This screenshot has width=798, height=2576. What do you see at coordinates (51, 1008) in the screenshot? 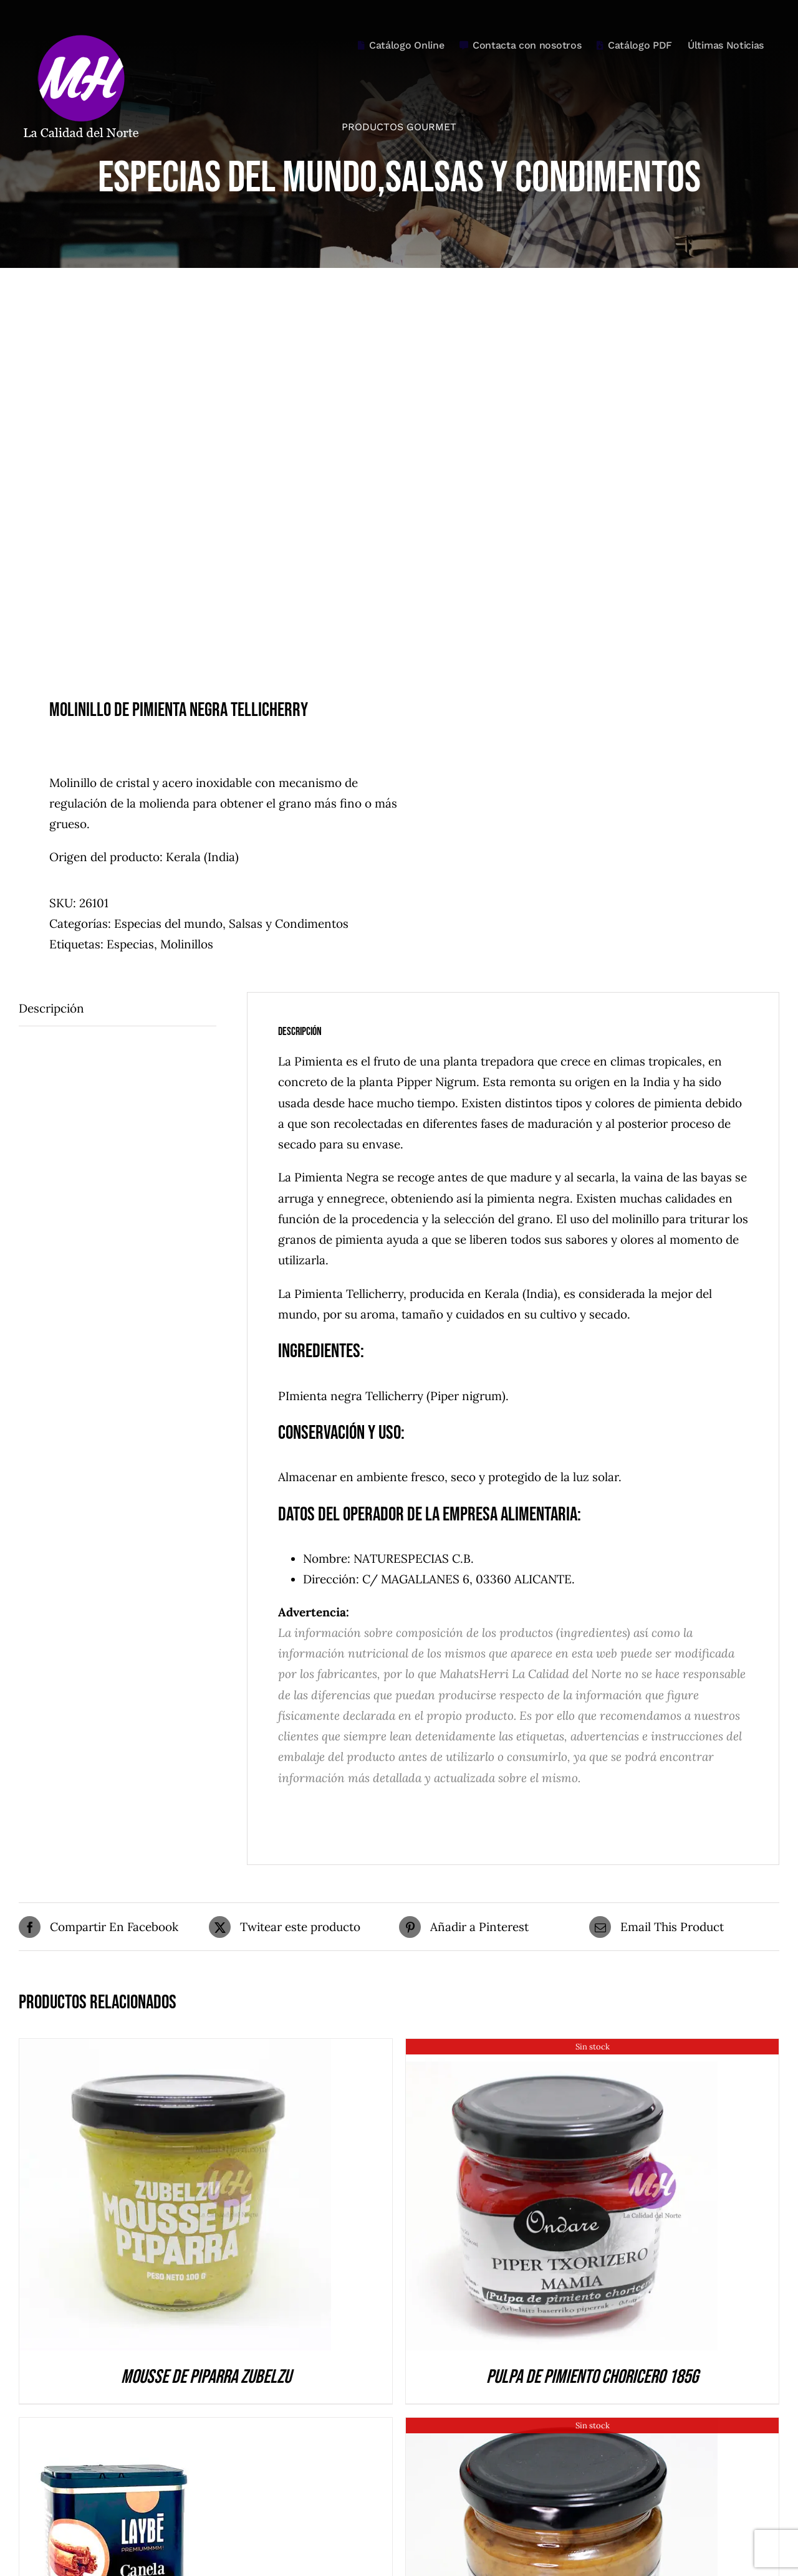
I see `Descripción [tab]` at bounding box center [51, 1008].